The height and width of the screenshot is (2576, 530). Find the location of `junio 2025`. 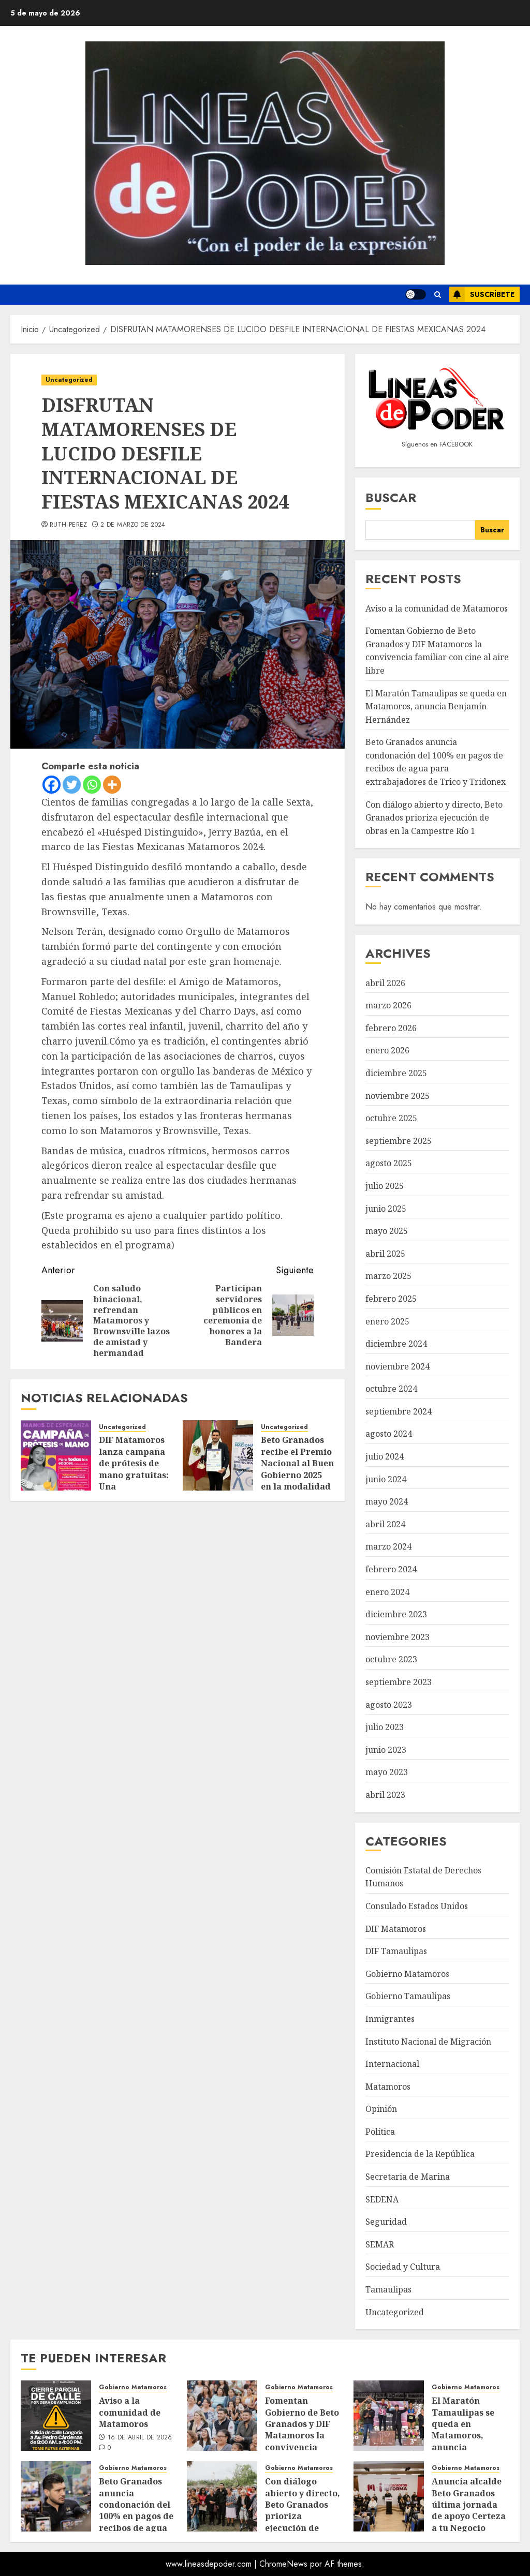

junio 2025 is located at coordinates (385, 1208).